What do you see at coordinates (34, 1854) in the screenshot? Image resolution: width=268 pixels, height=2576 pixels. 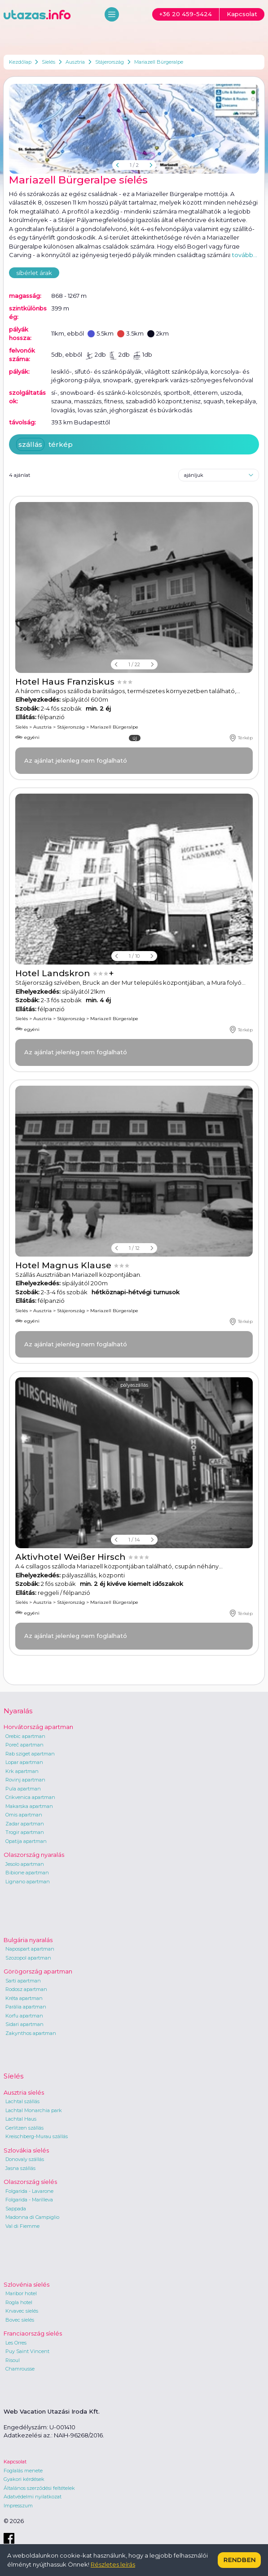 I see `Olaszország nyaralás` at bounding box center [34, 1854].